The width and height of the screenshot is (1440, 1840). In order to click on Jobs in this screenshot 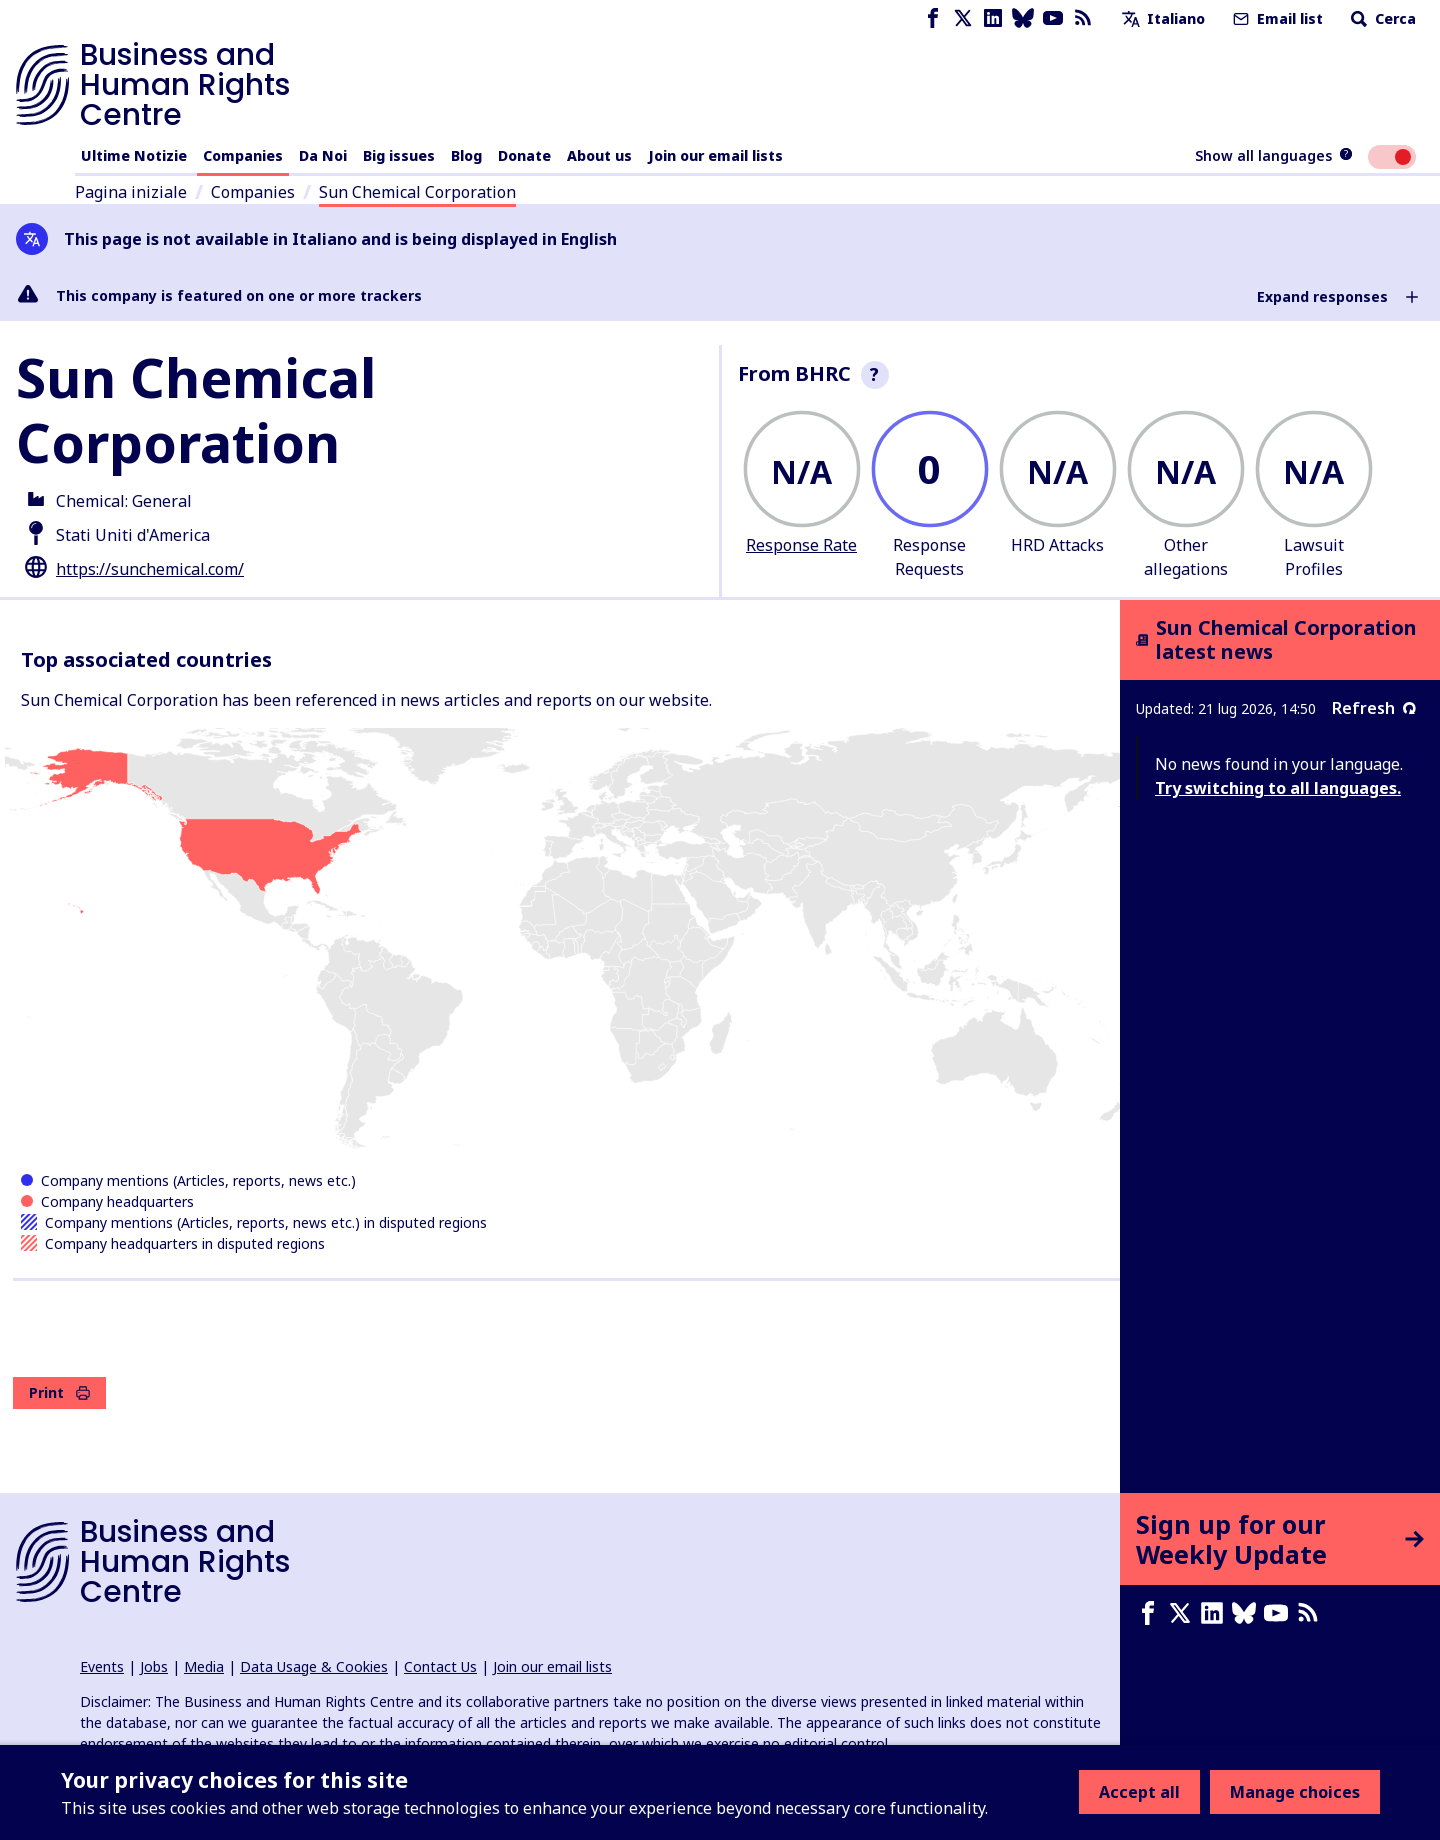, I will do `click(154, 1666)`.